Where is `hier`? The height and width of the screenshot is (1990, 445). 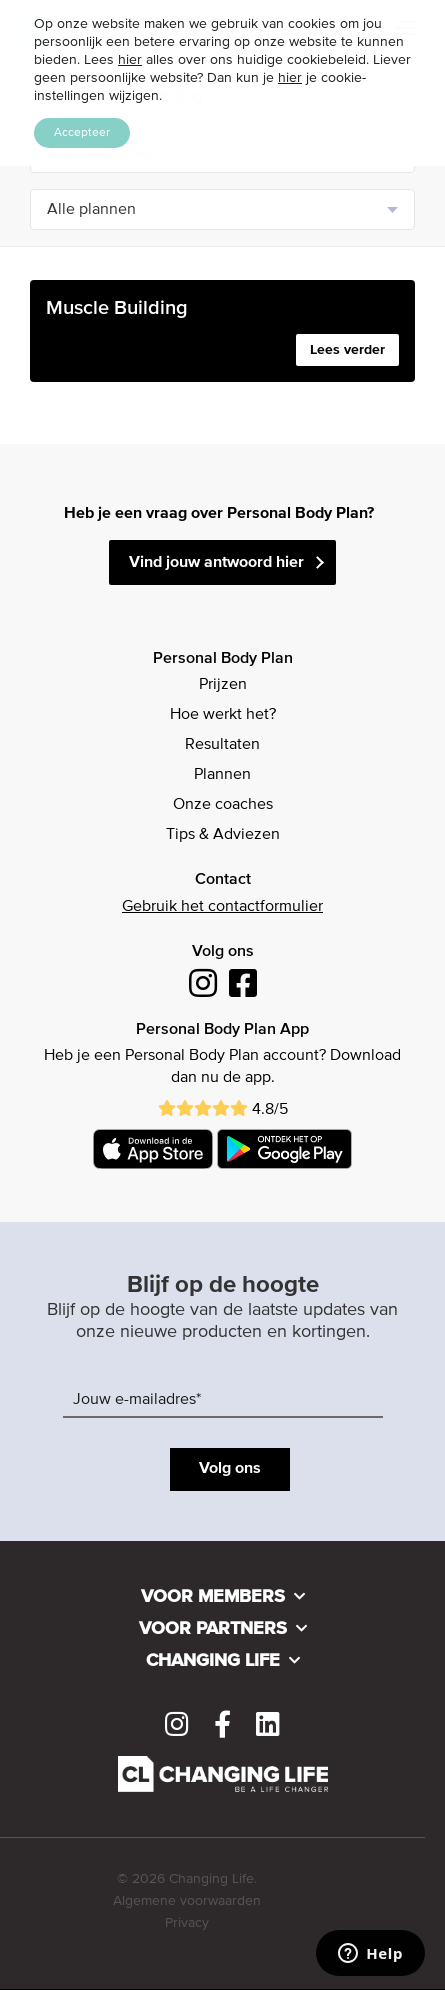
hier is located at coordinates (130, 60).